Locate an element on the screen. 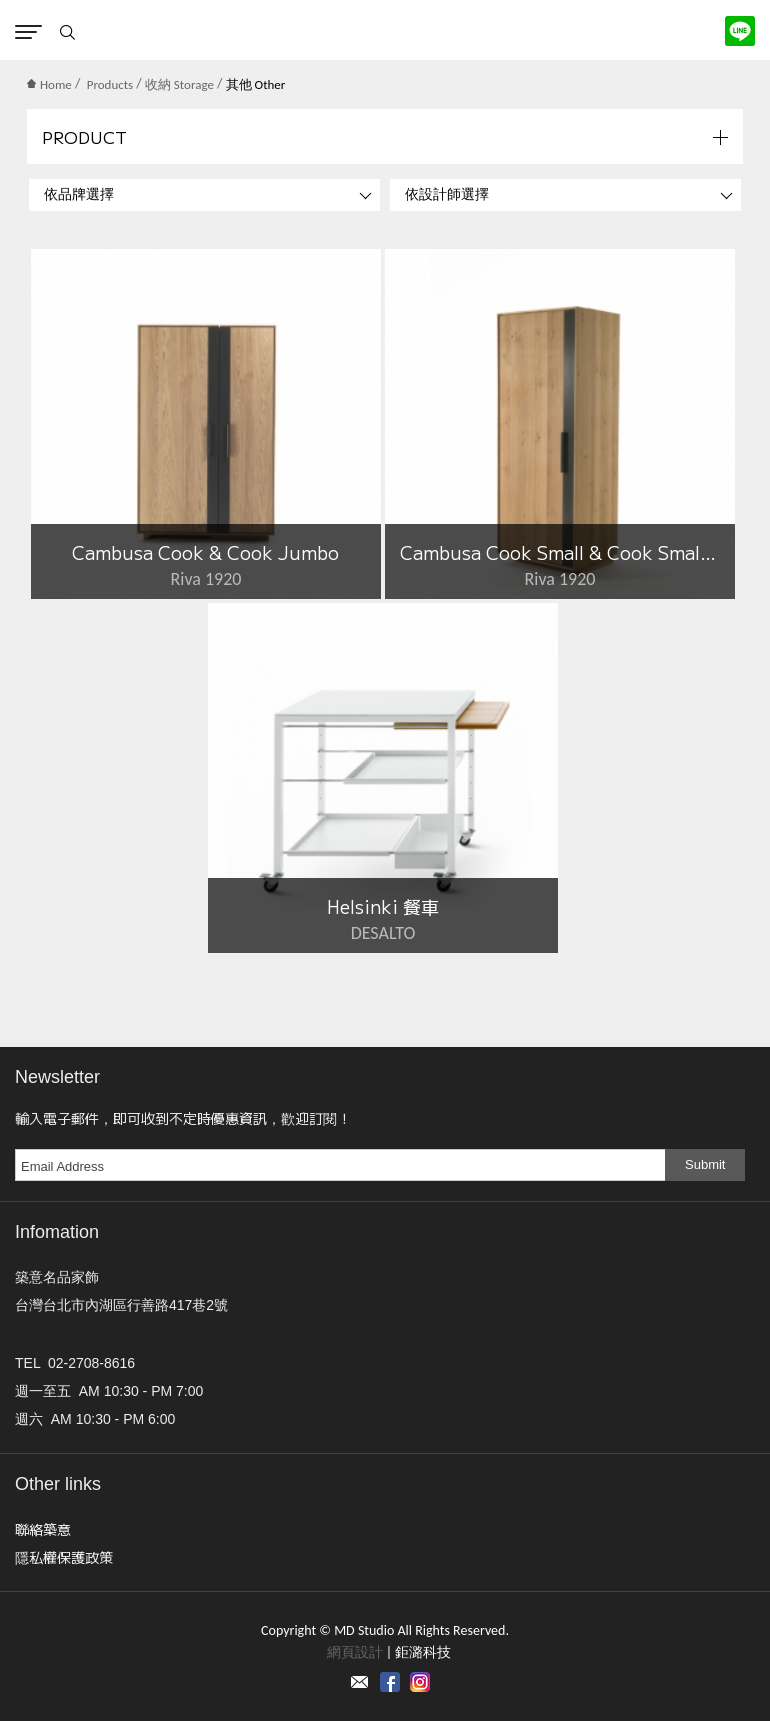  網頁設計 is located at coordinates (355, 1652).